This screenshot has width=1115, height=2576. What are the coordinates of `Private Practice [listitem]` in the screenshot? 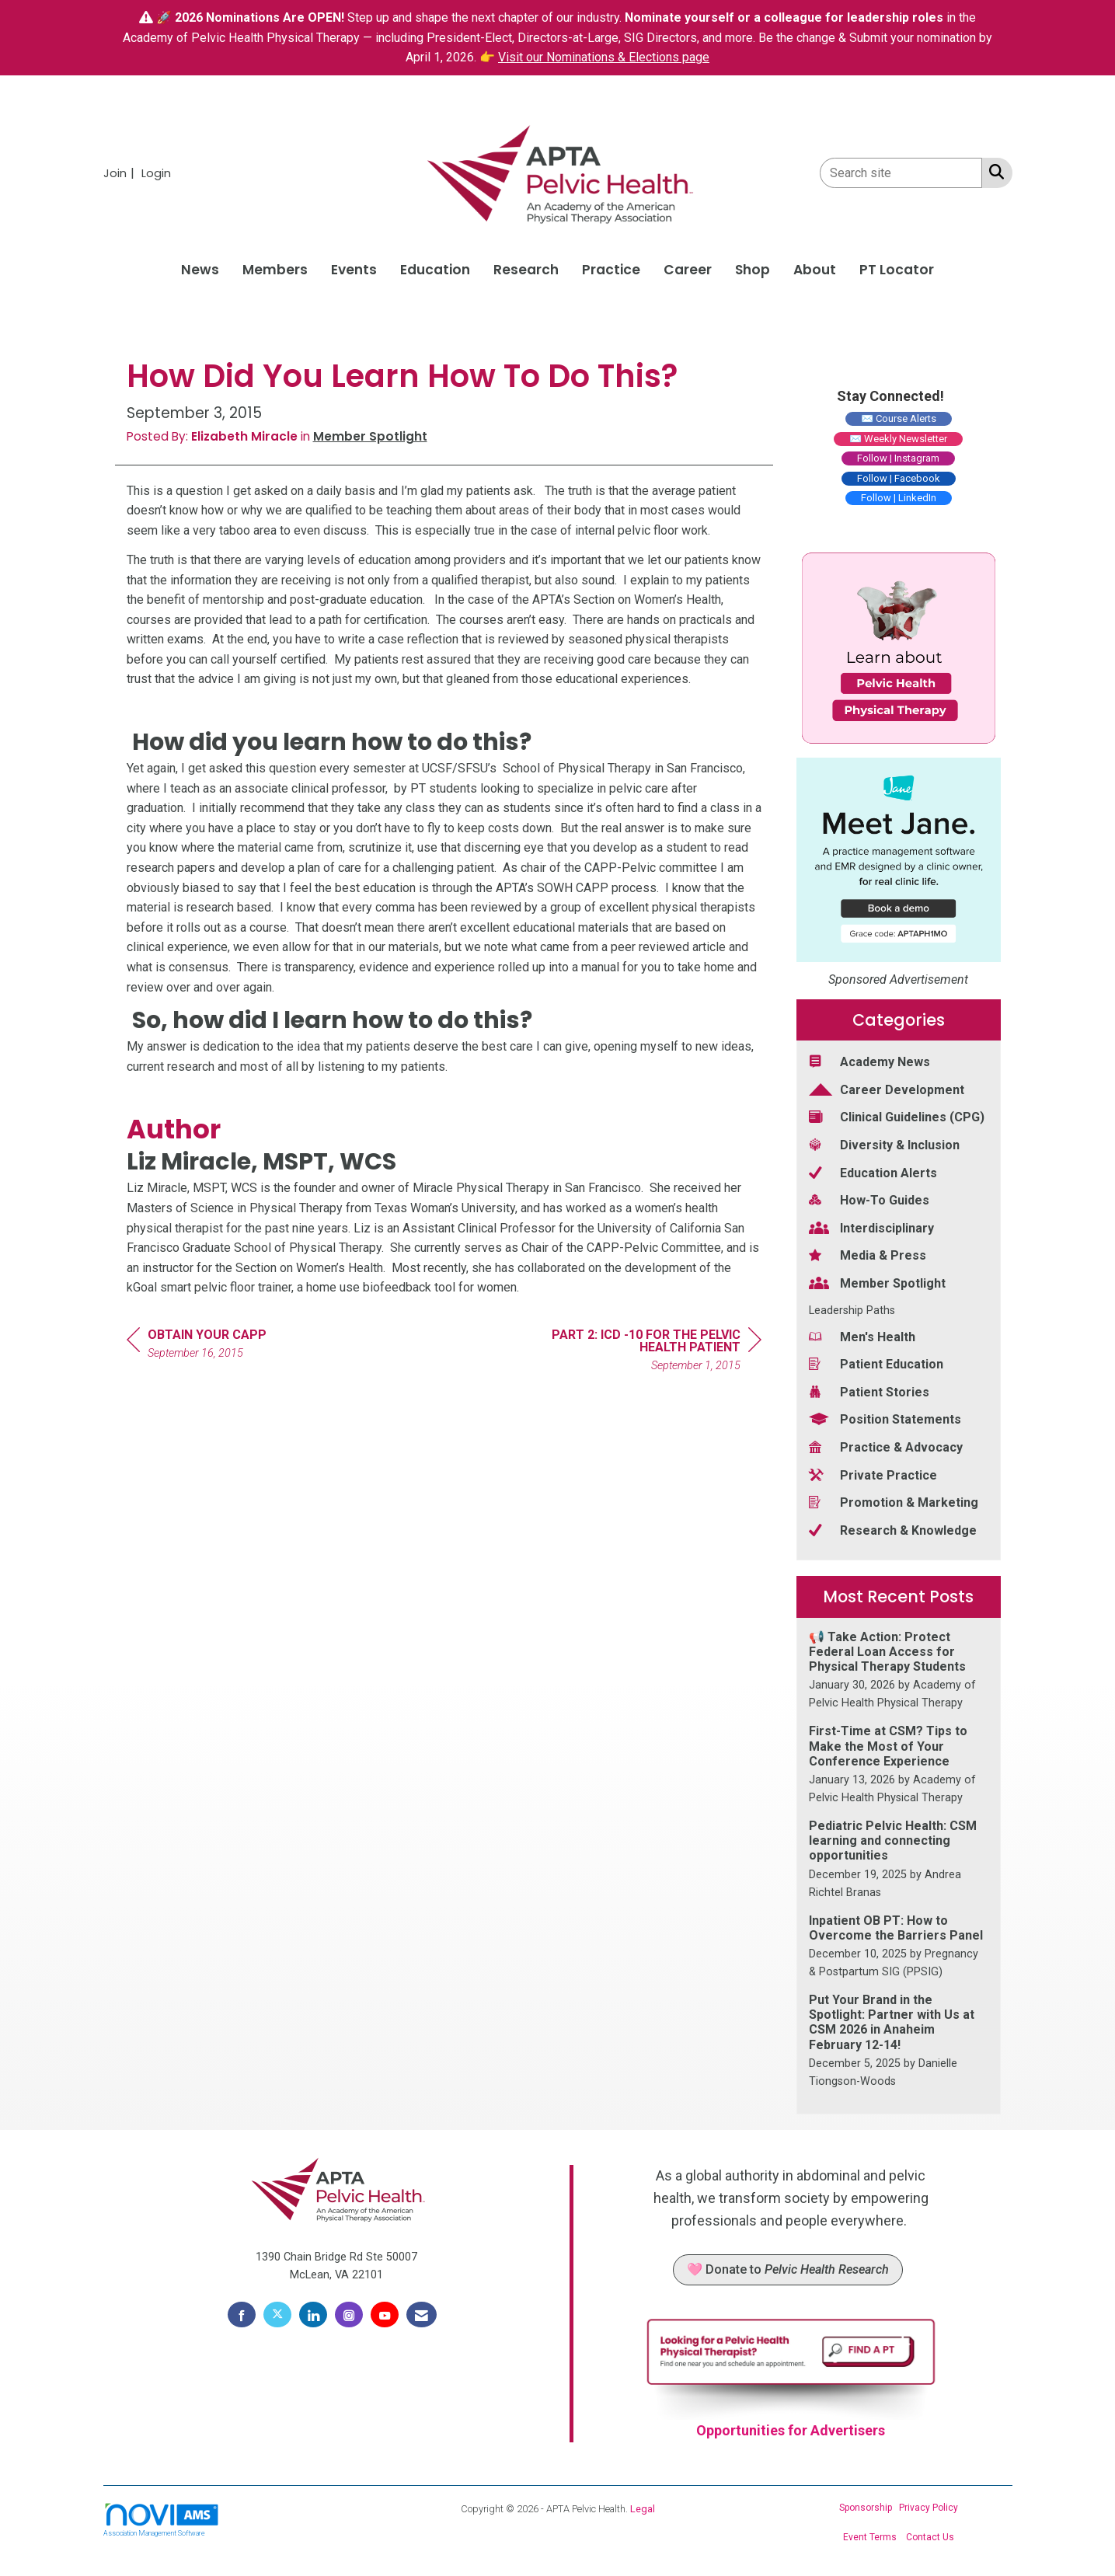 It's located at (873, 1474).